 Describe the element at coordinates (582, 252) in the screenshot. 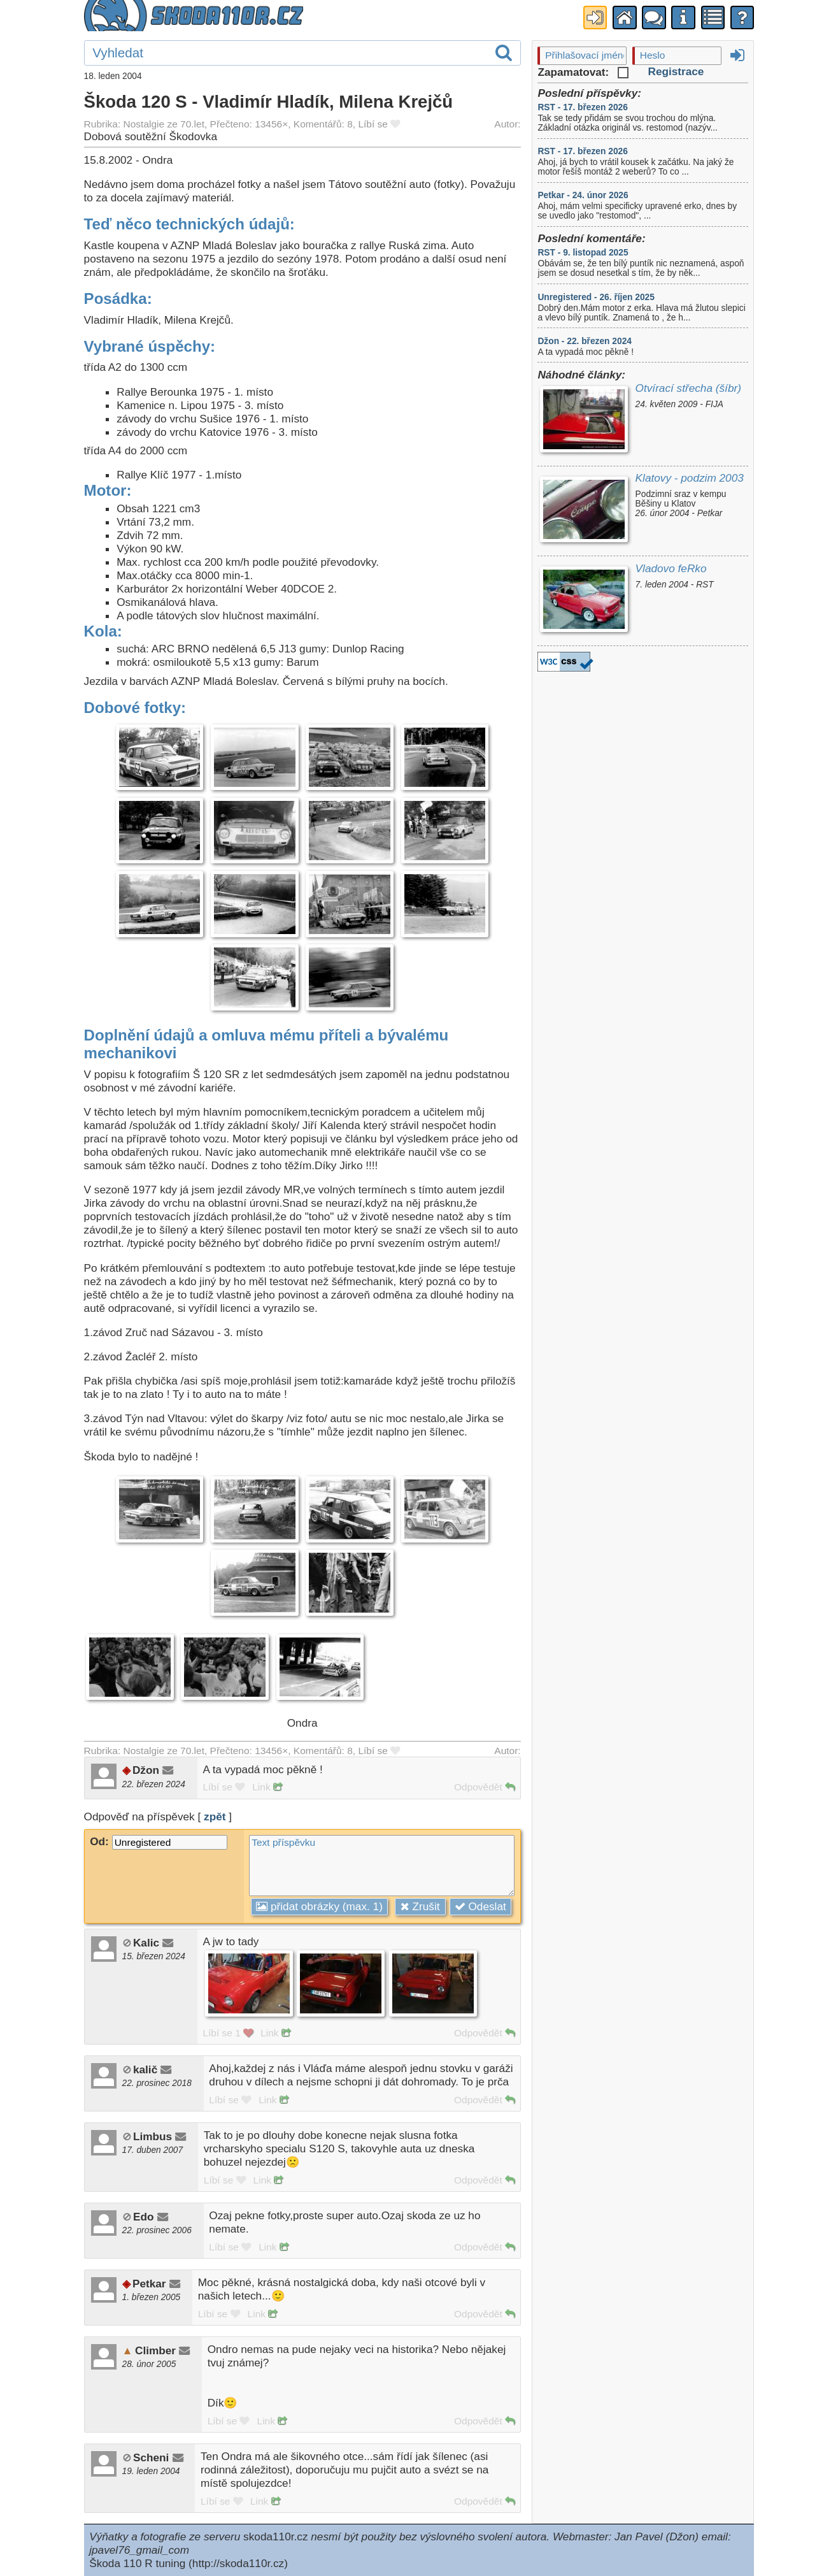

I see `RST - 9. listopad 2025` at that location.